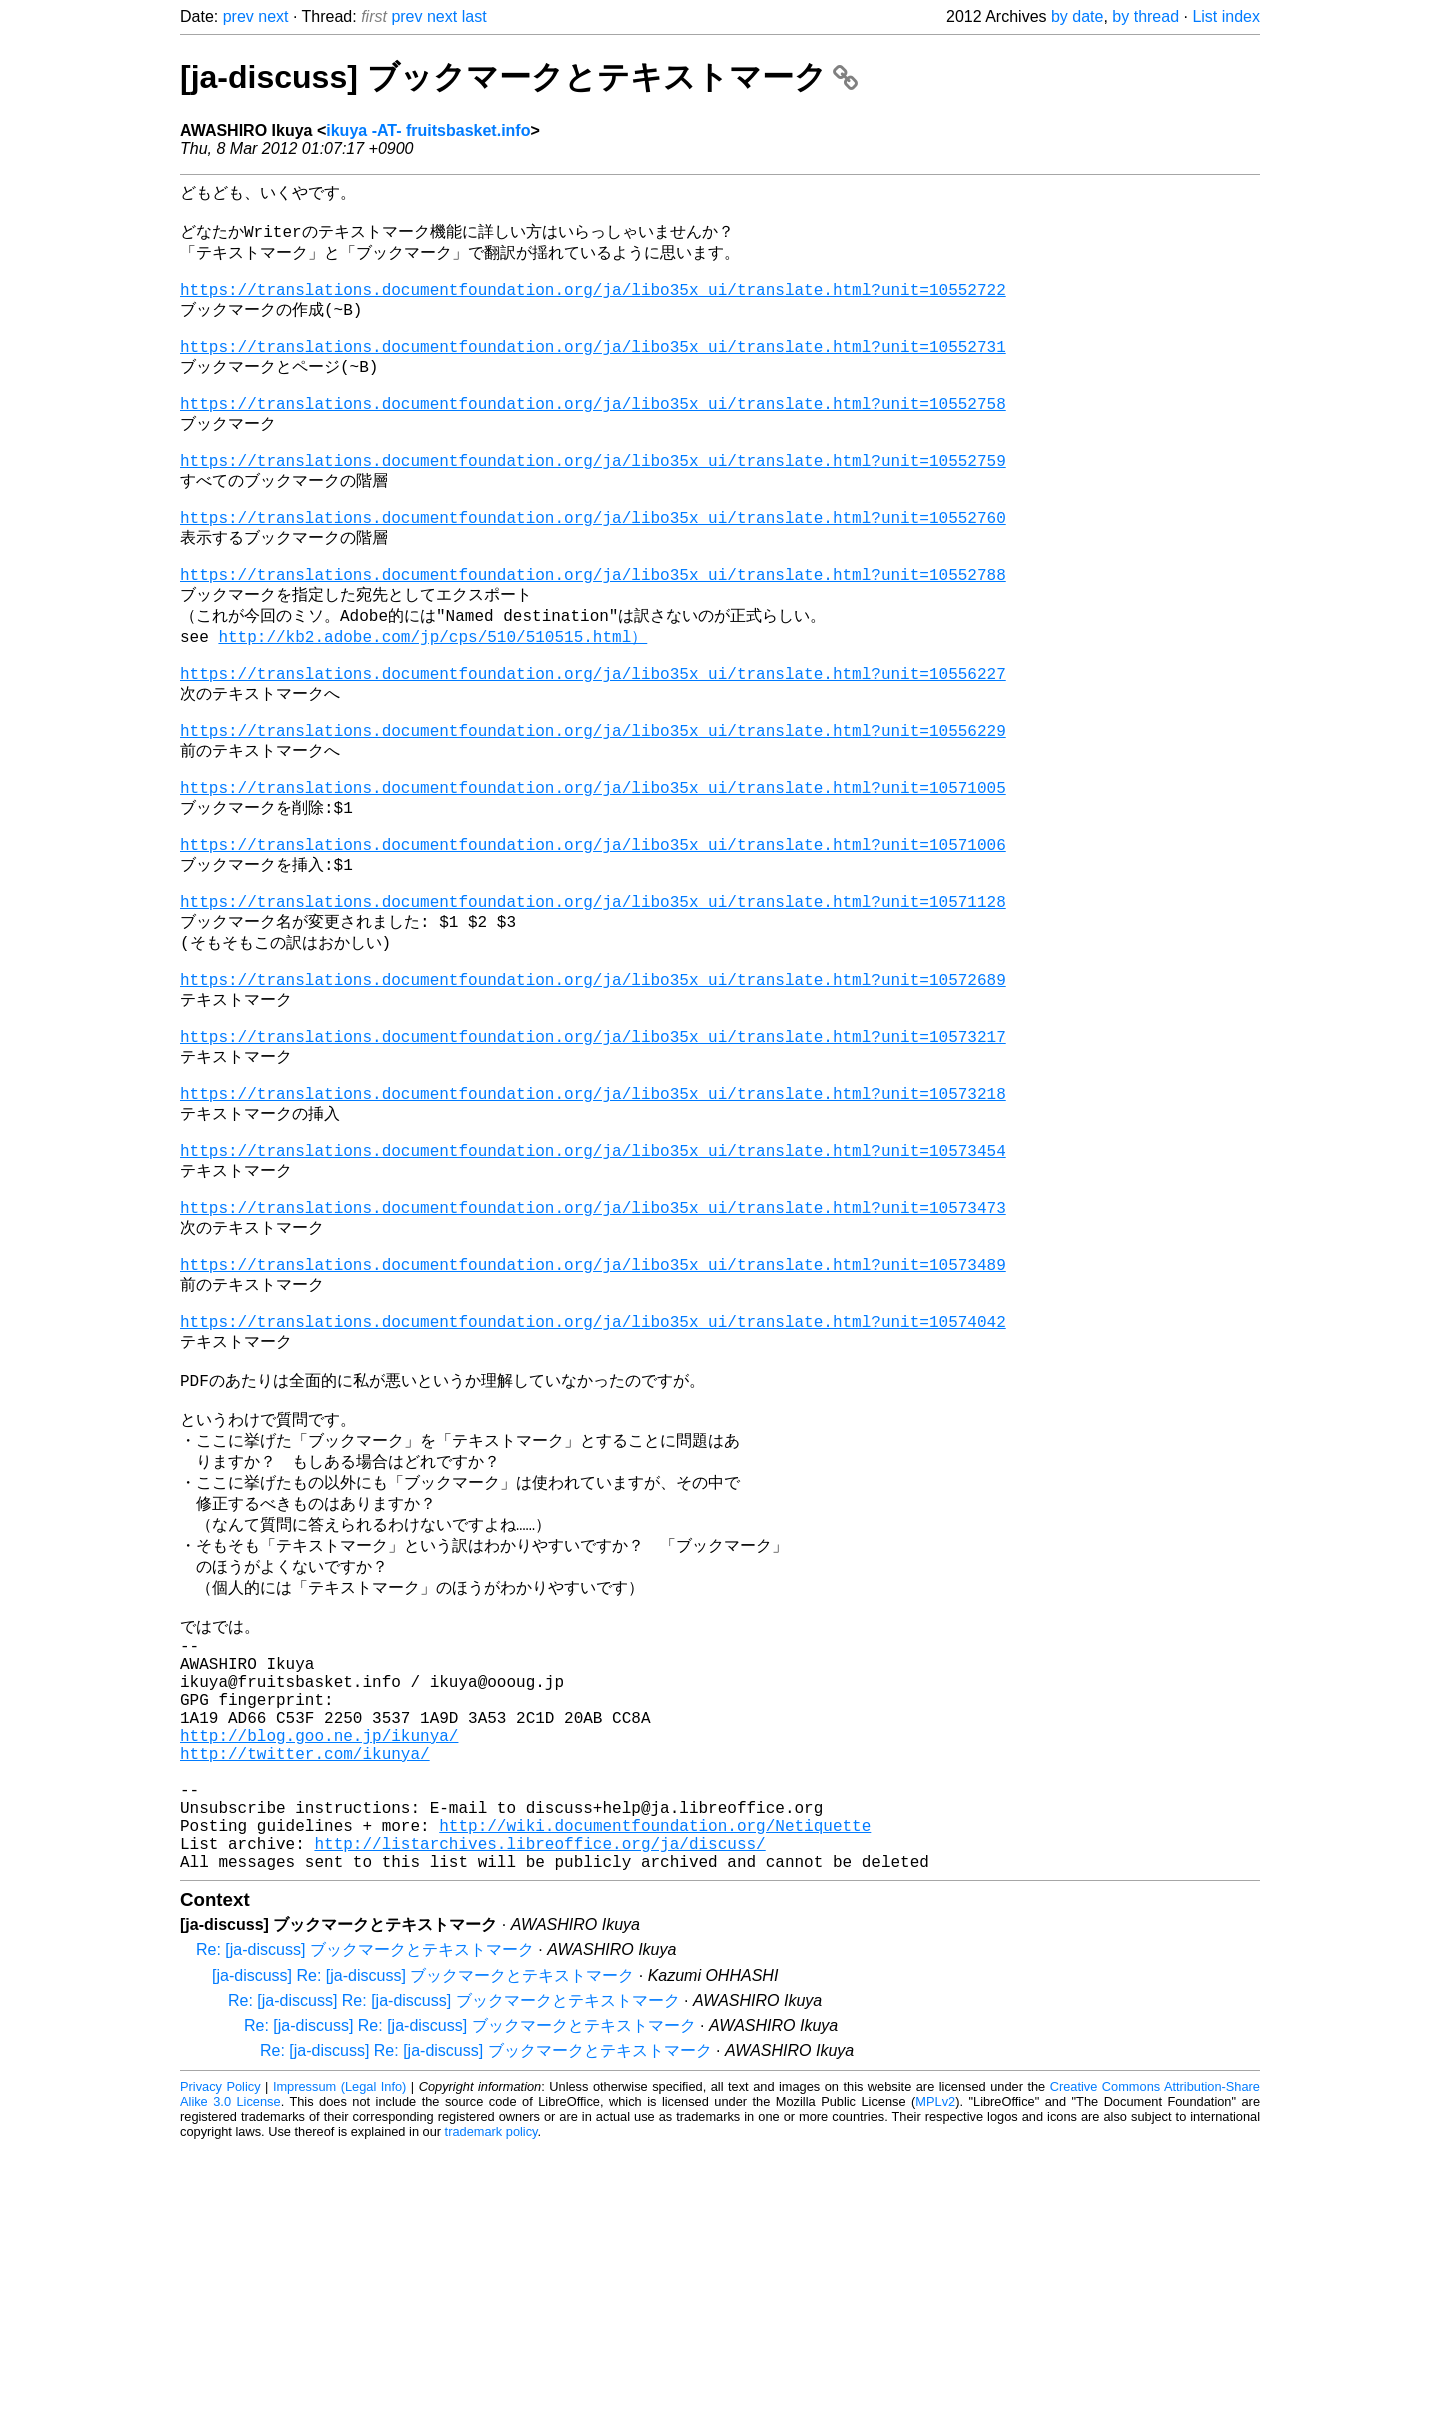  I want to click on [ja-discuss] ブックマークとテキストマーク, so click(519, 77).